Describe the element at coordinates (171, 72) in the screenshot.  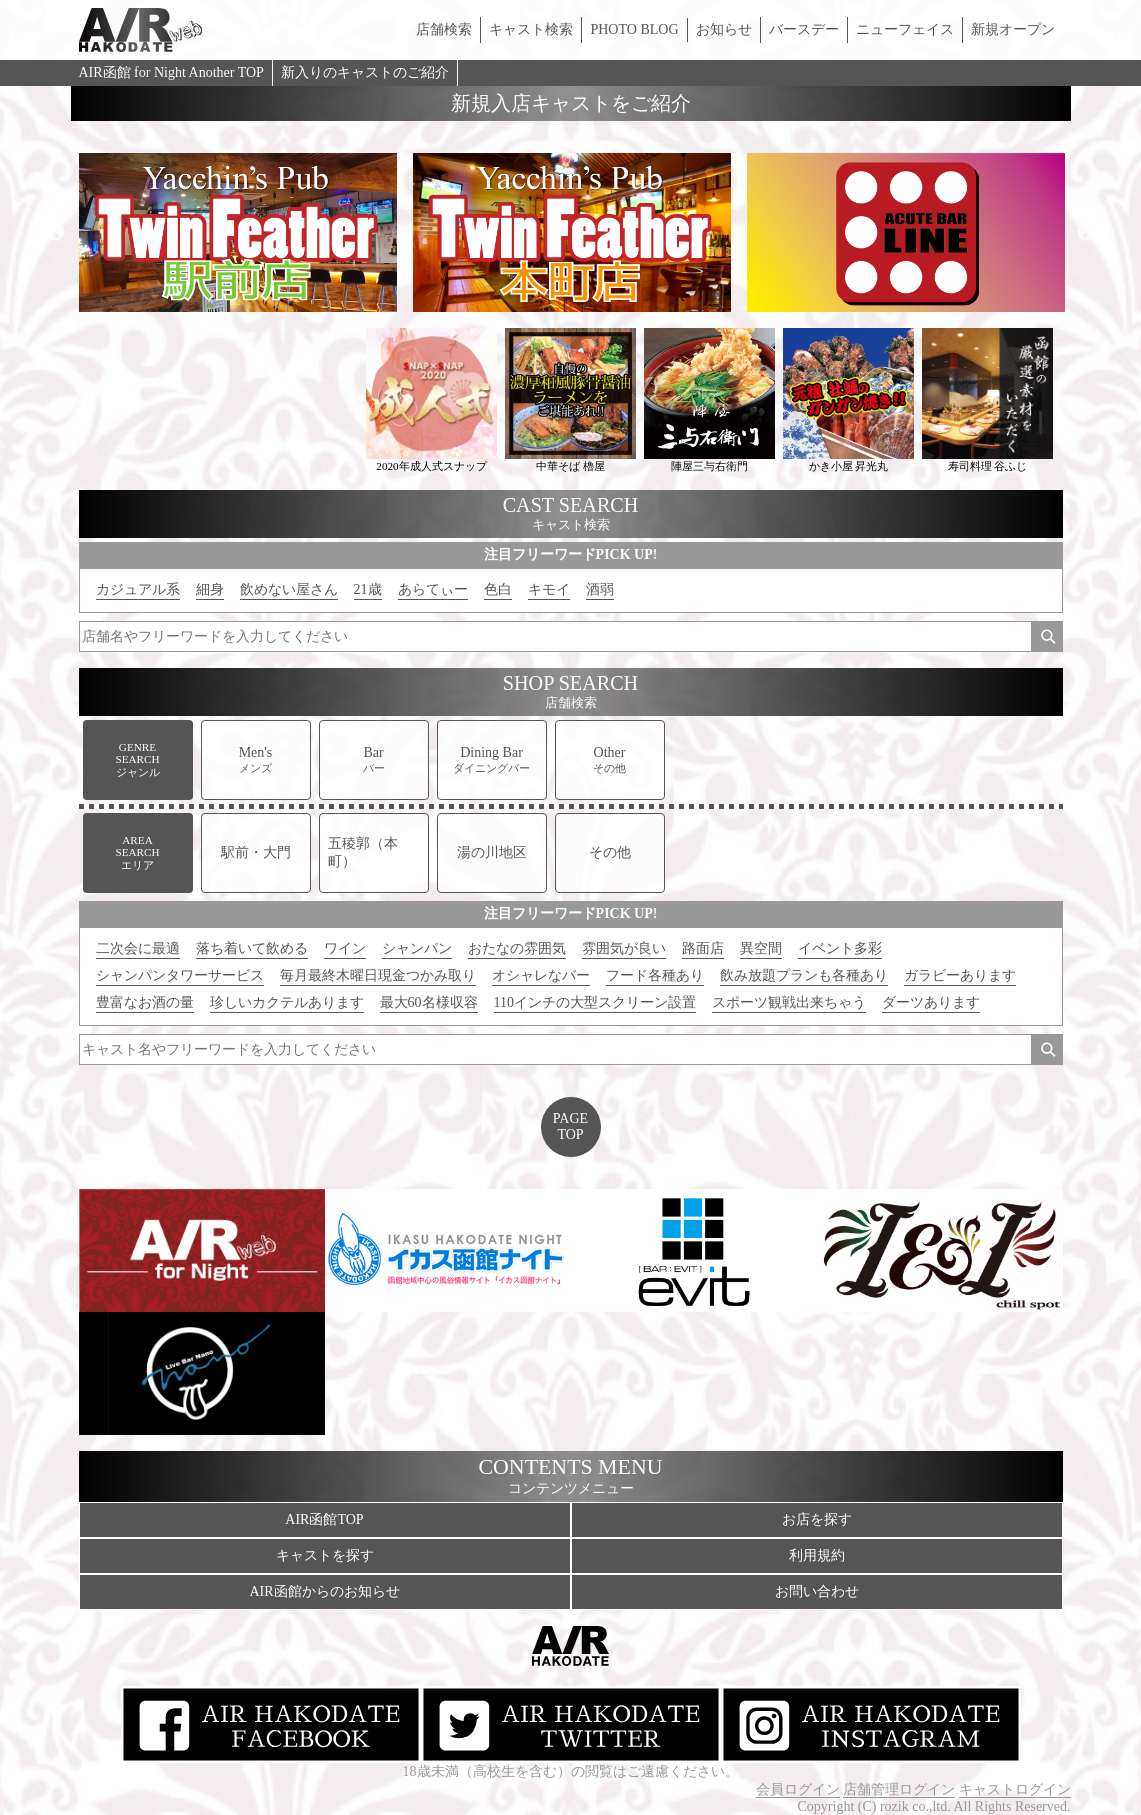
I see `AIR函館 for Night Another TOP` at that location.